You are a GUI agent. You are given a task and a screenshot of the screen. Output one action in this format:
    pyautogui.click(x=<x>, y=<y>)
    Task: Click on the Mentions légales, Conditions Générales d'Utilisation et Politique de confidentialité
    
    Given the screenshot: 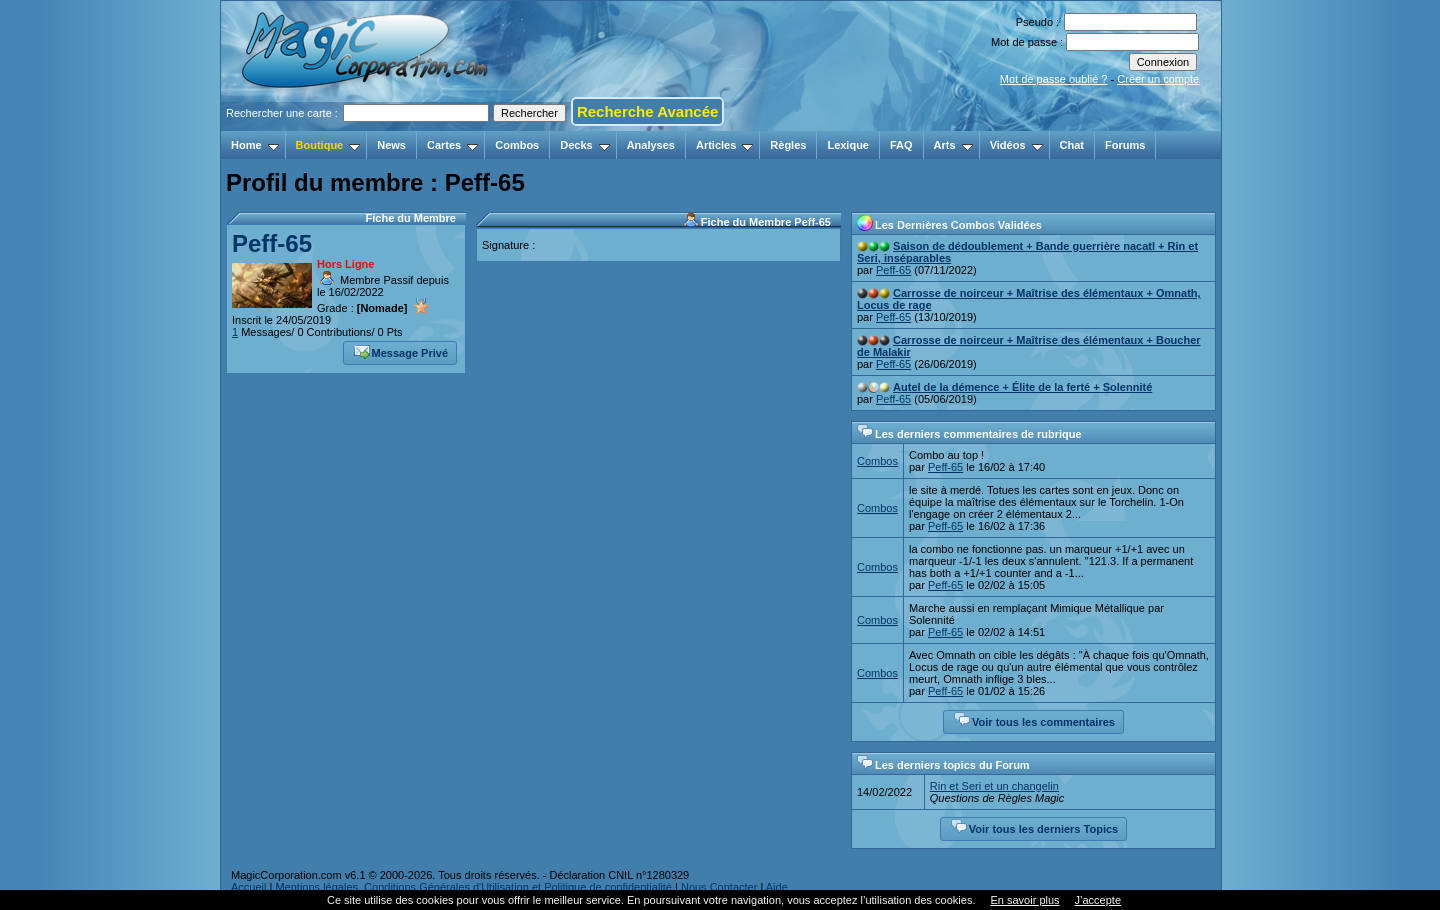 What is the action you would take?
    pyautogui.click(x=473, y=887)
    